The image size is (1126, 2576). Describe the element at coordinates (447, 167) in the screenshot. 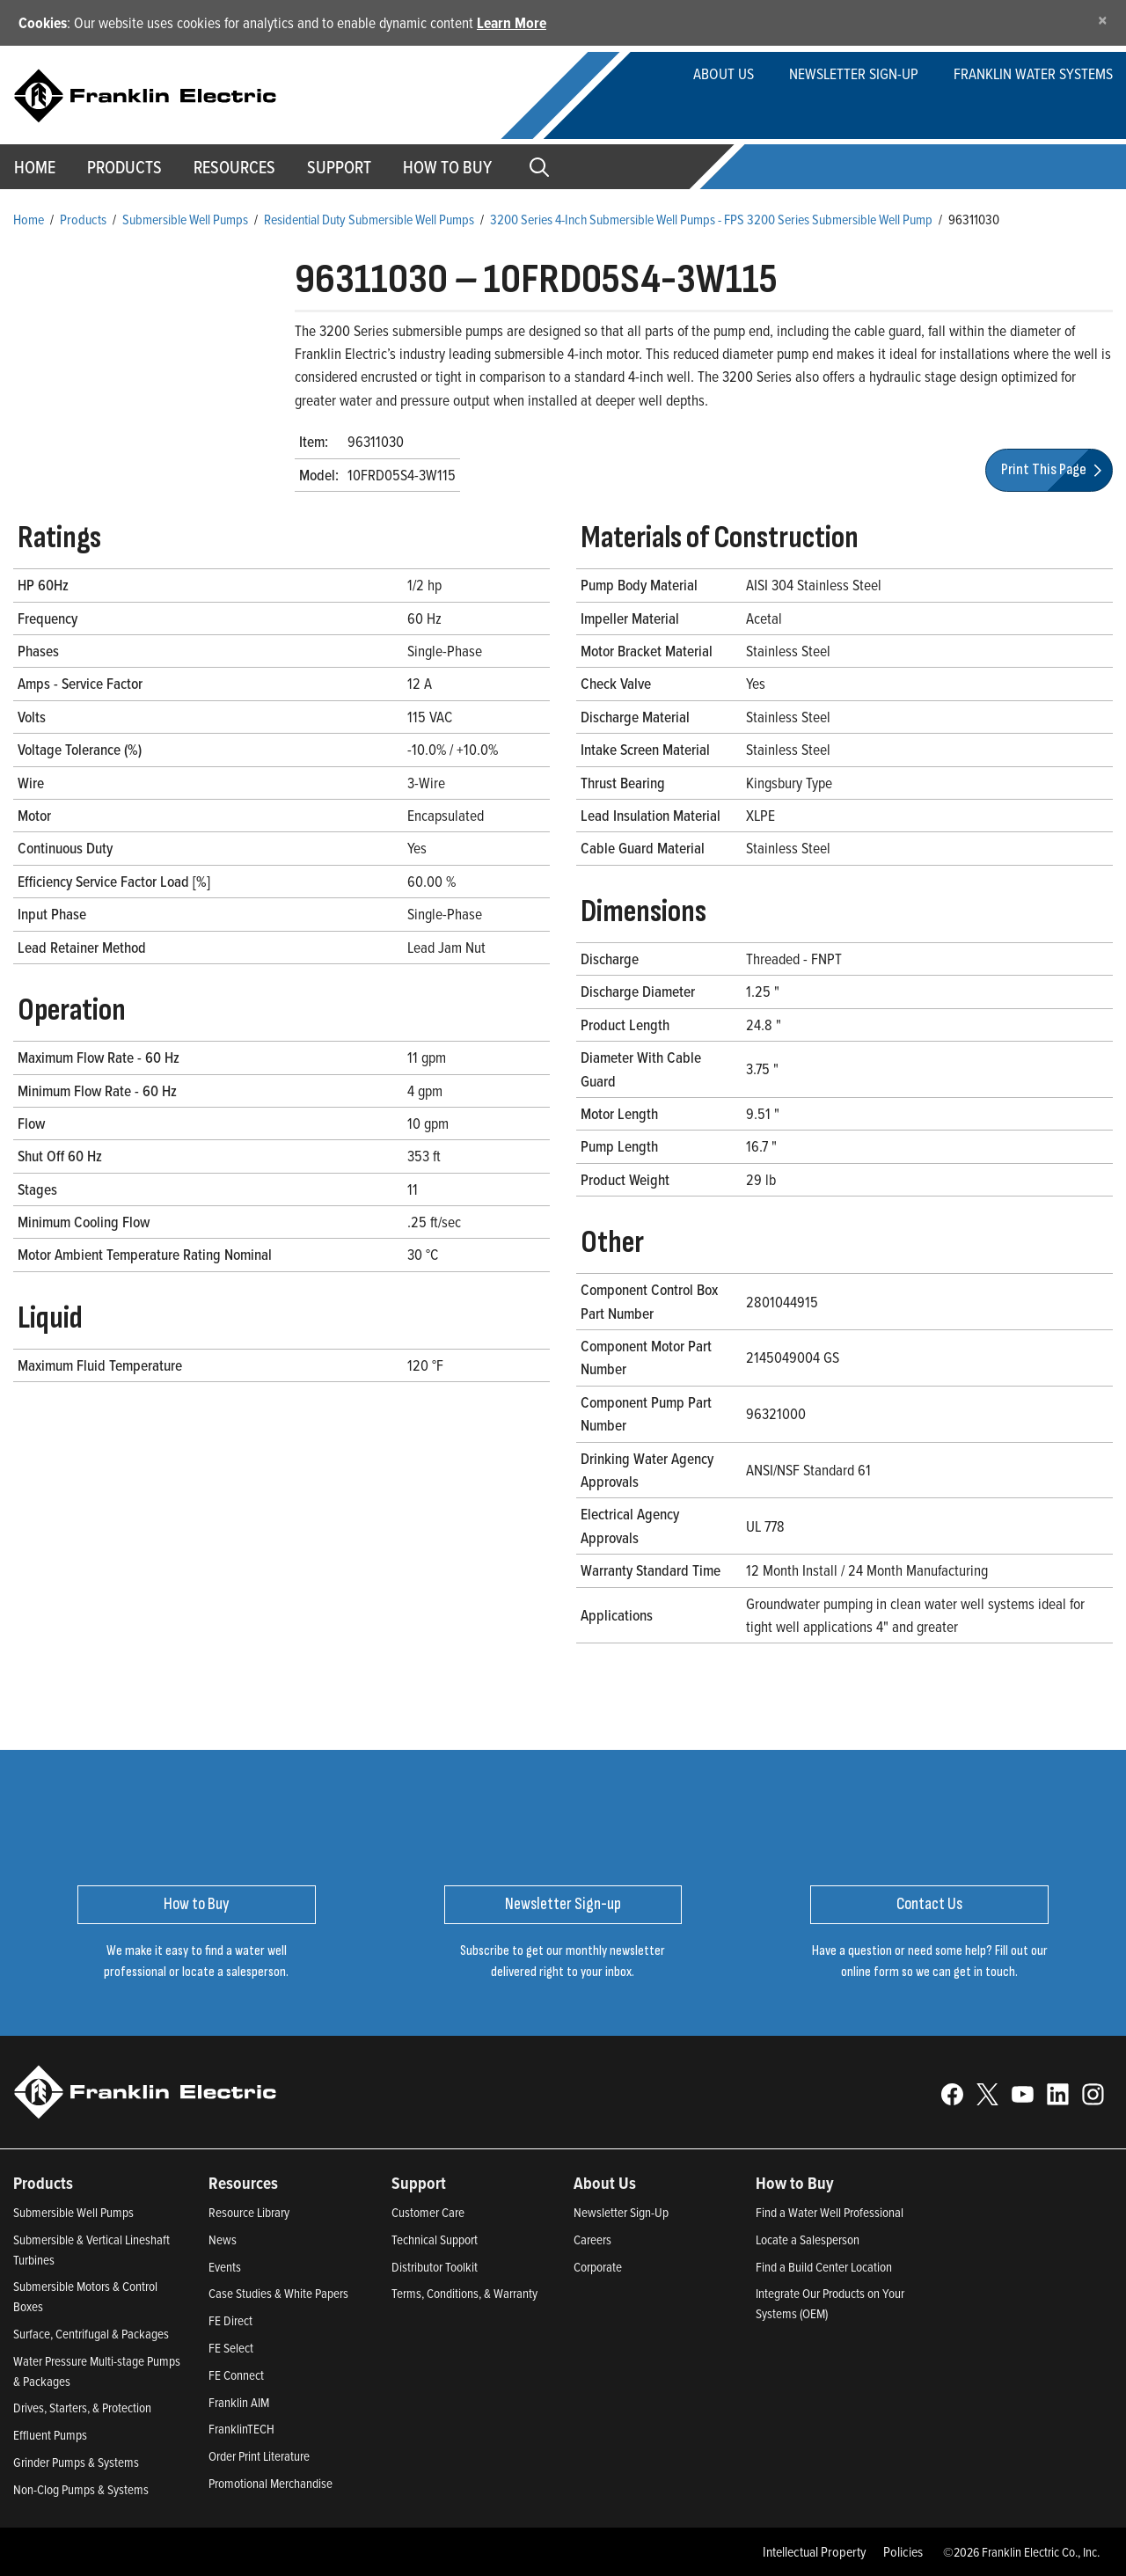

I see `How to Buy` at that location.